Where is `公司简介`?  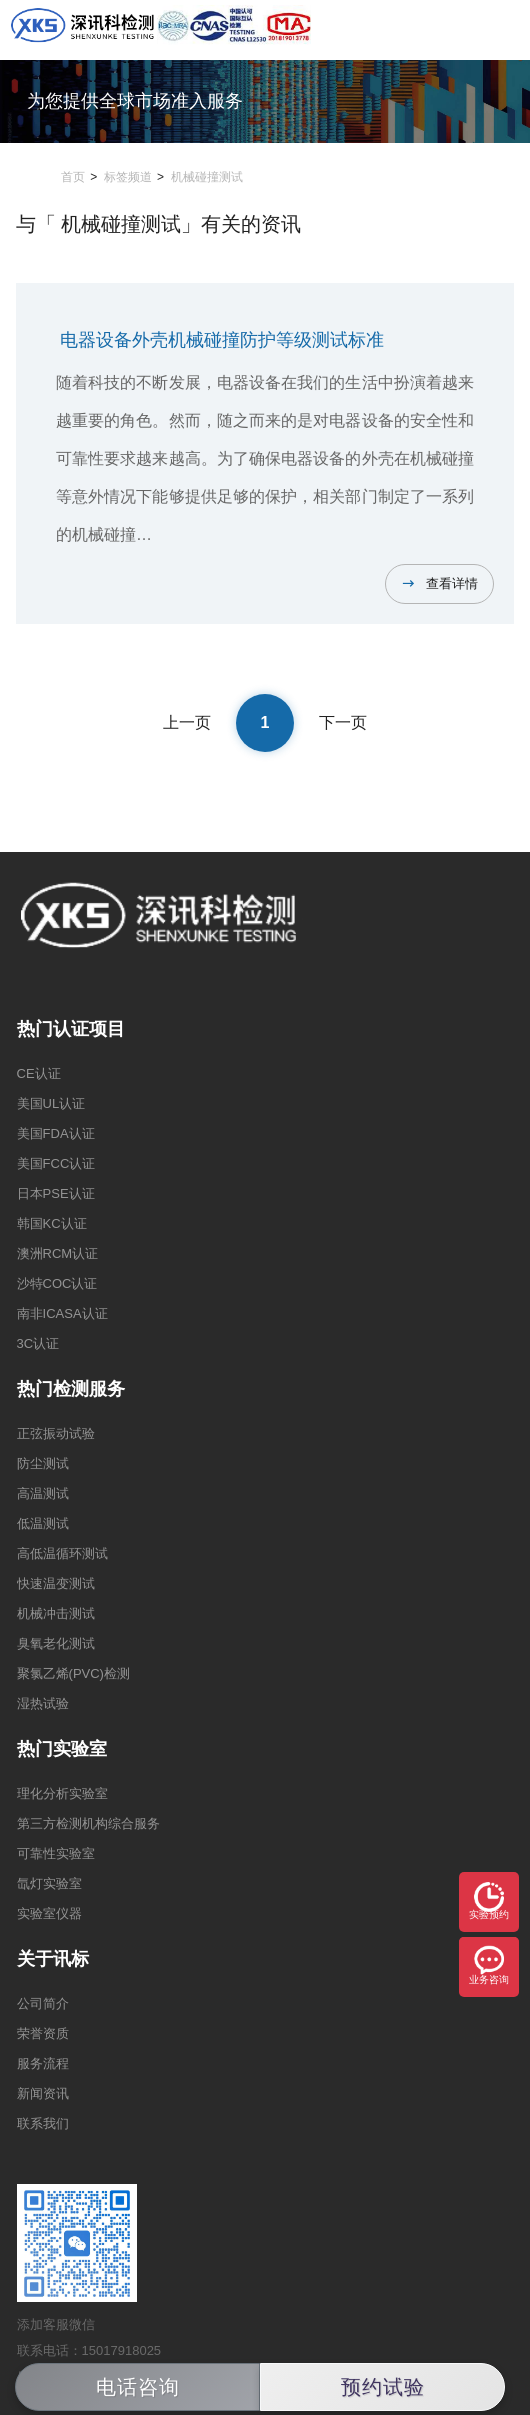
公司简介 is located at coordinates (43, 2003).